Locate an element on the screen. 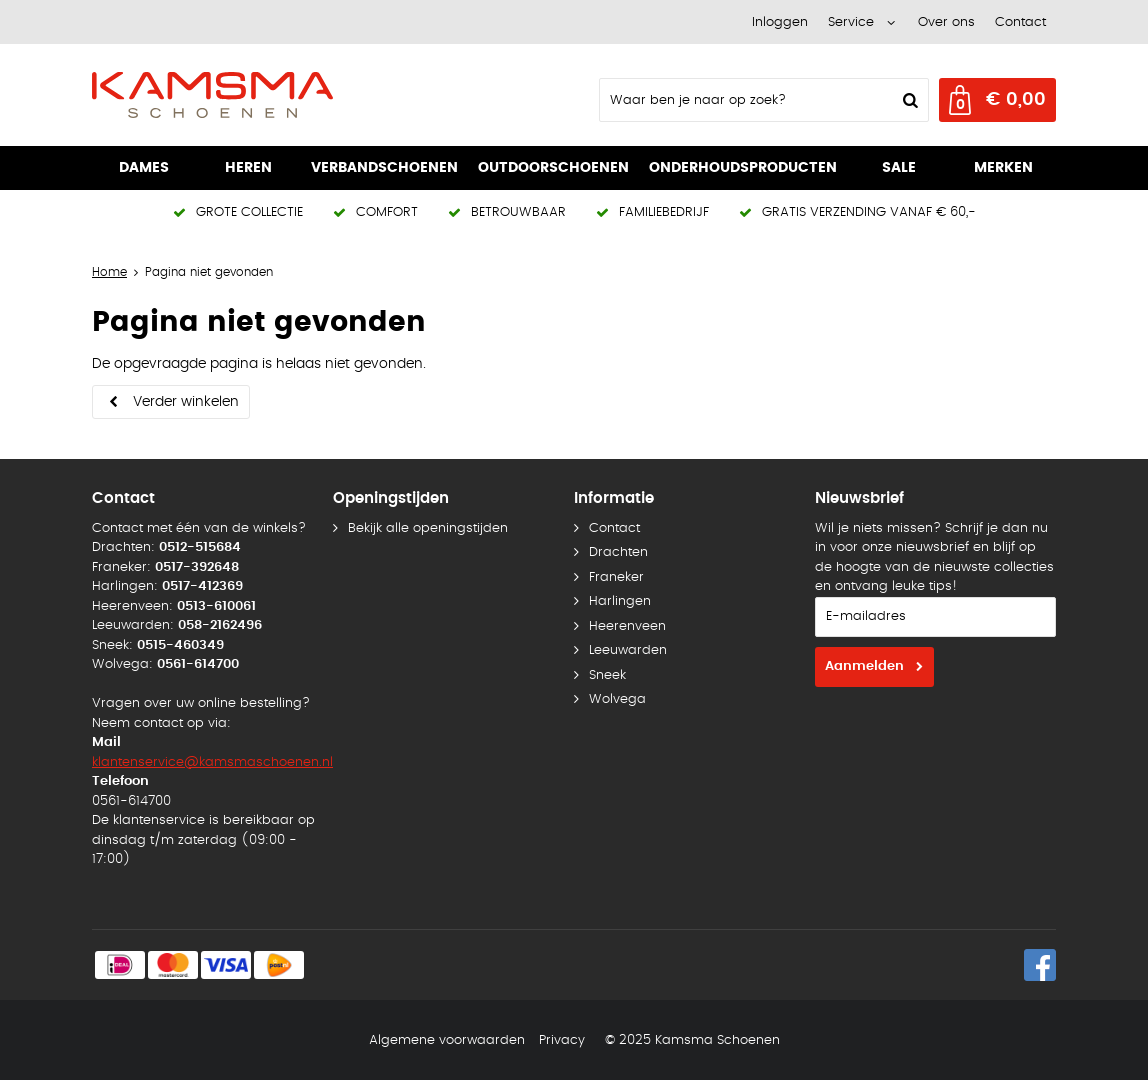  Algemene voorwaarden is located at coordinates (447, 1040).